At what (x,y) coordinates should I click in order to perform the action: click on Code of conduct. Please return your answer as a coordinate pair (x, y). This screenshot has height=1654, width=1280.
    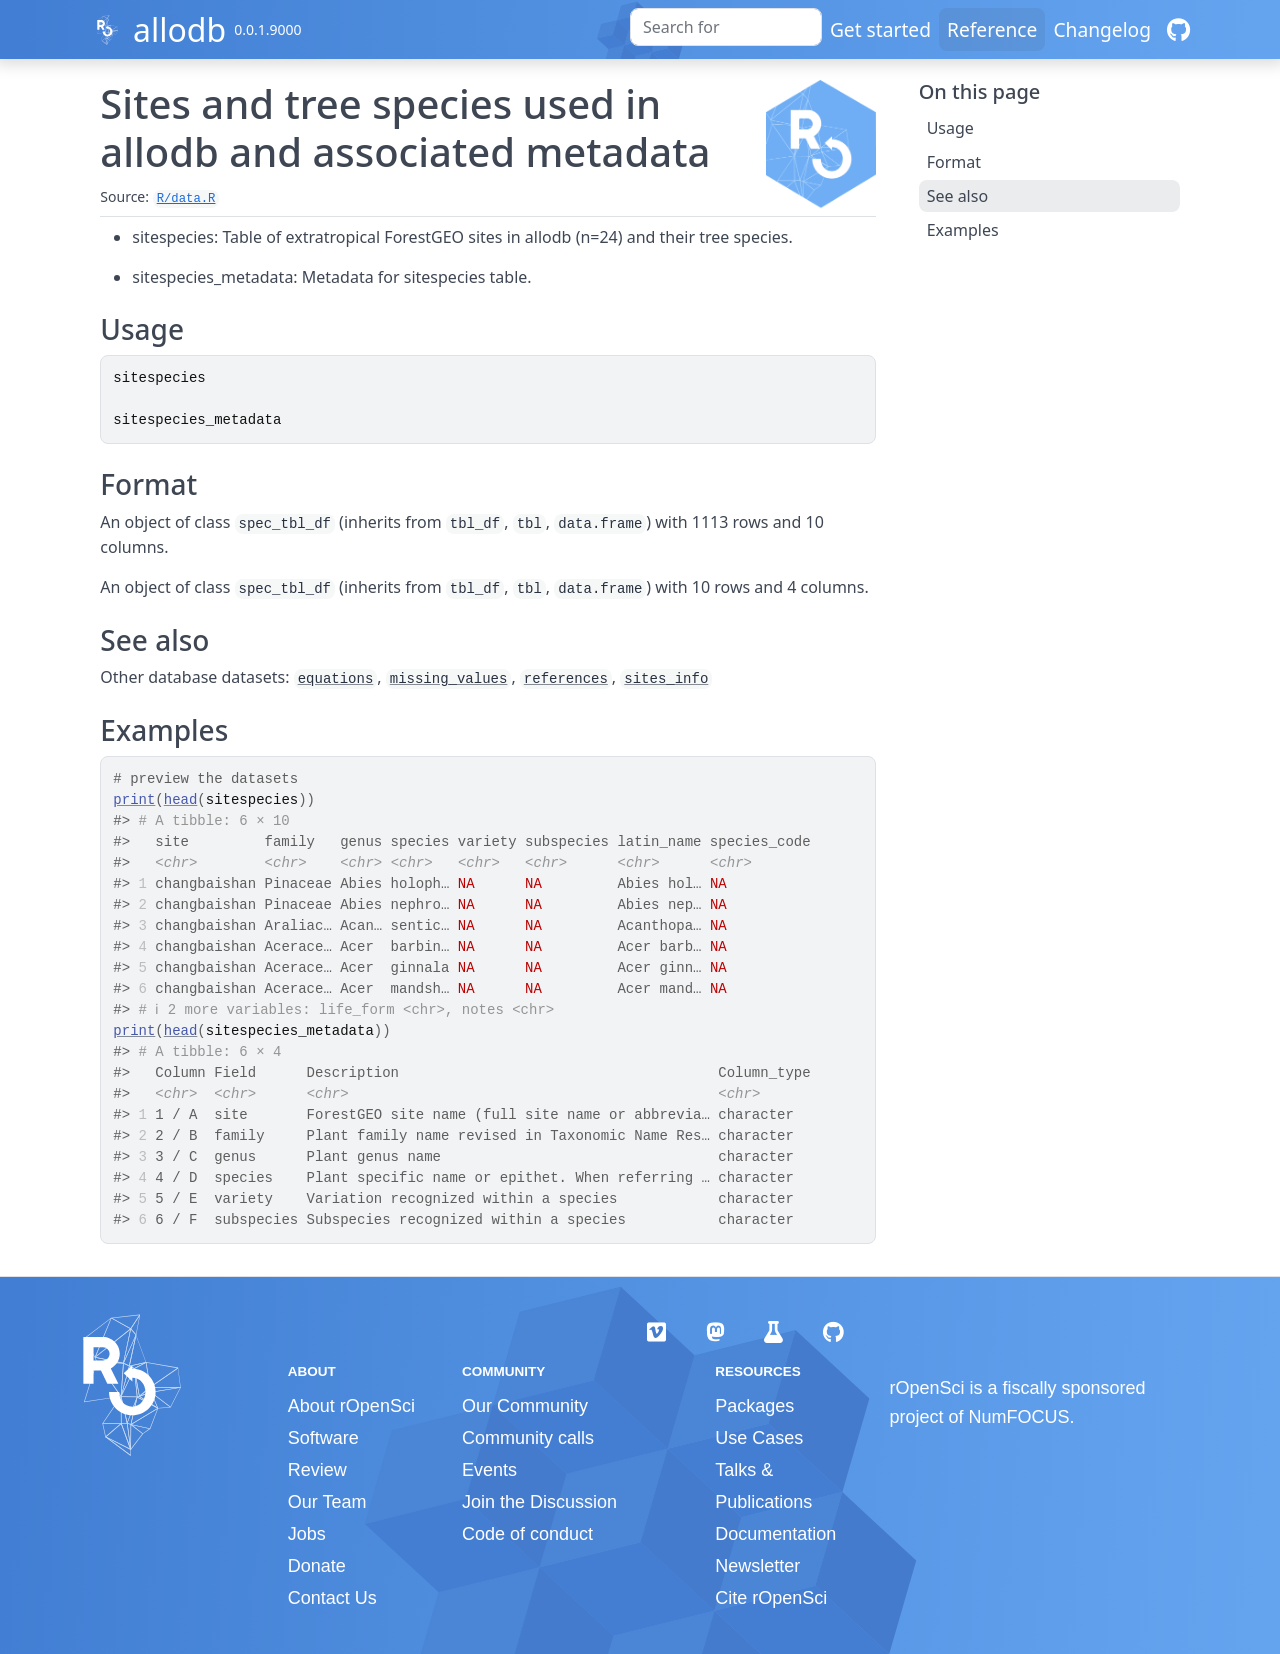
    Looking at the image, I should click on (527, 1534).